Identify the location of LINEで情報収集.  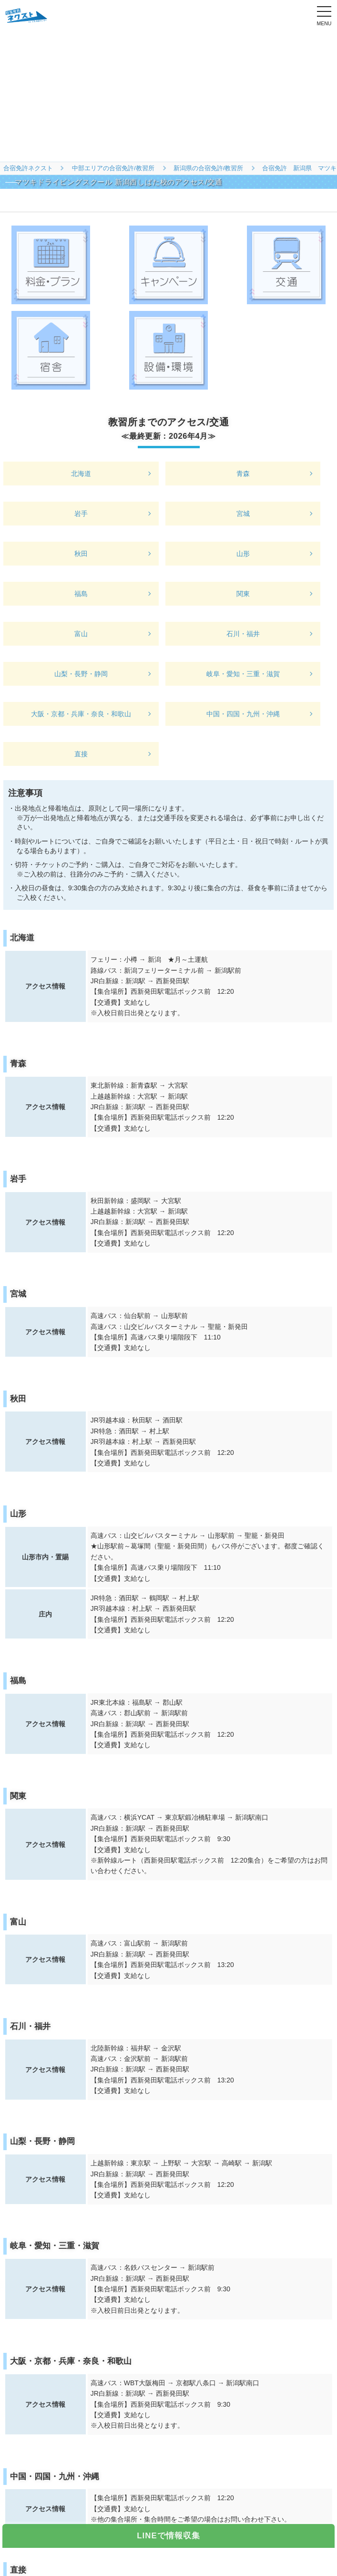
(168, 2535).